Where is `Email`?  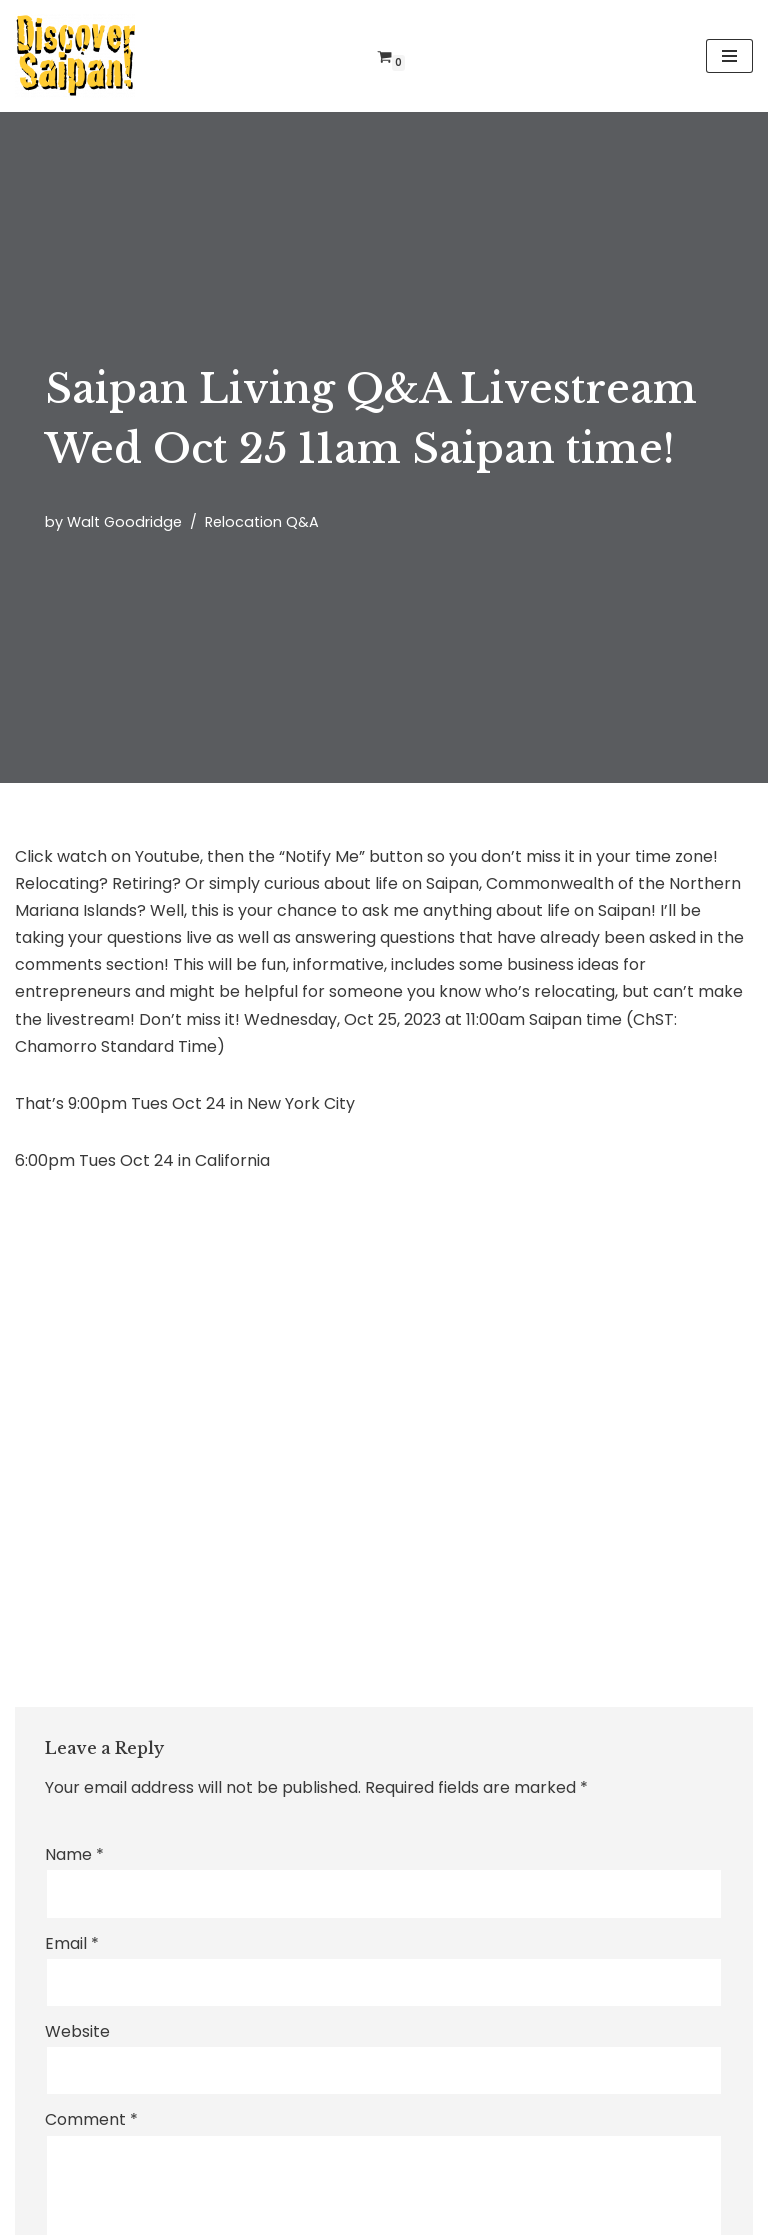 Email is located at coordinates (72, 1943).